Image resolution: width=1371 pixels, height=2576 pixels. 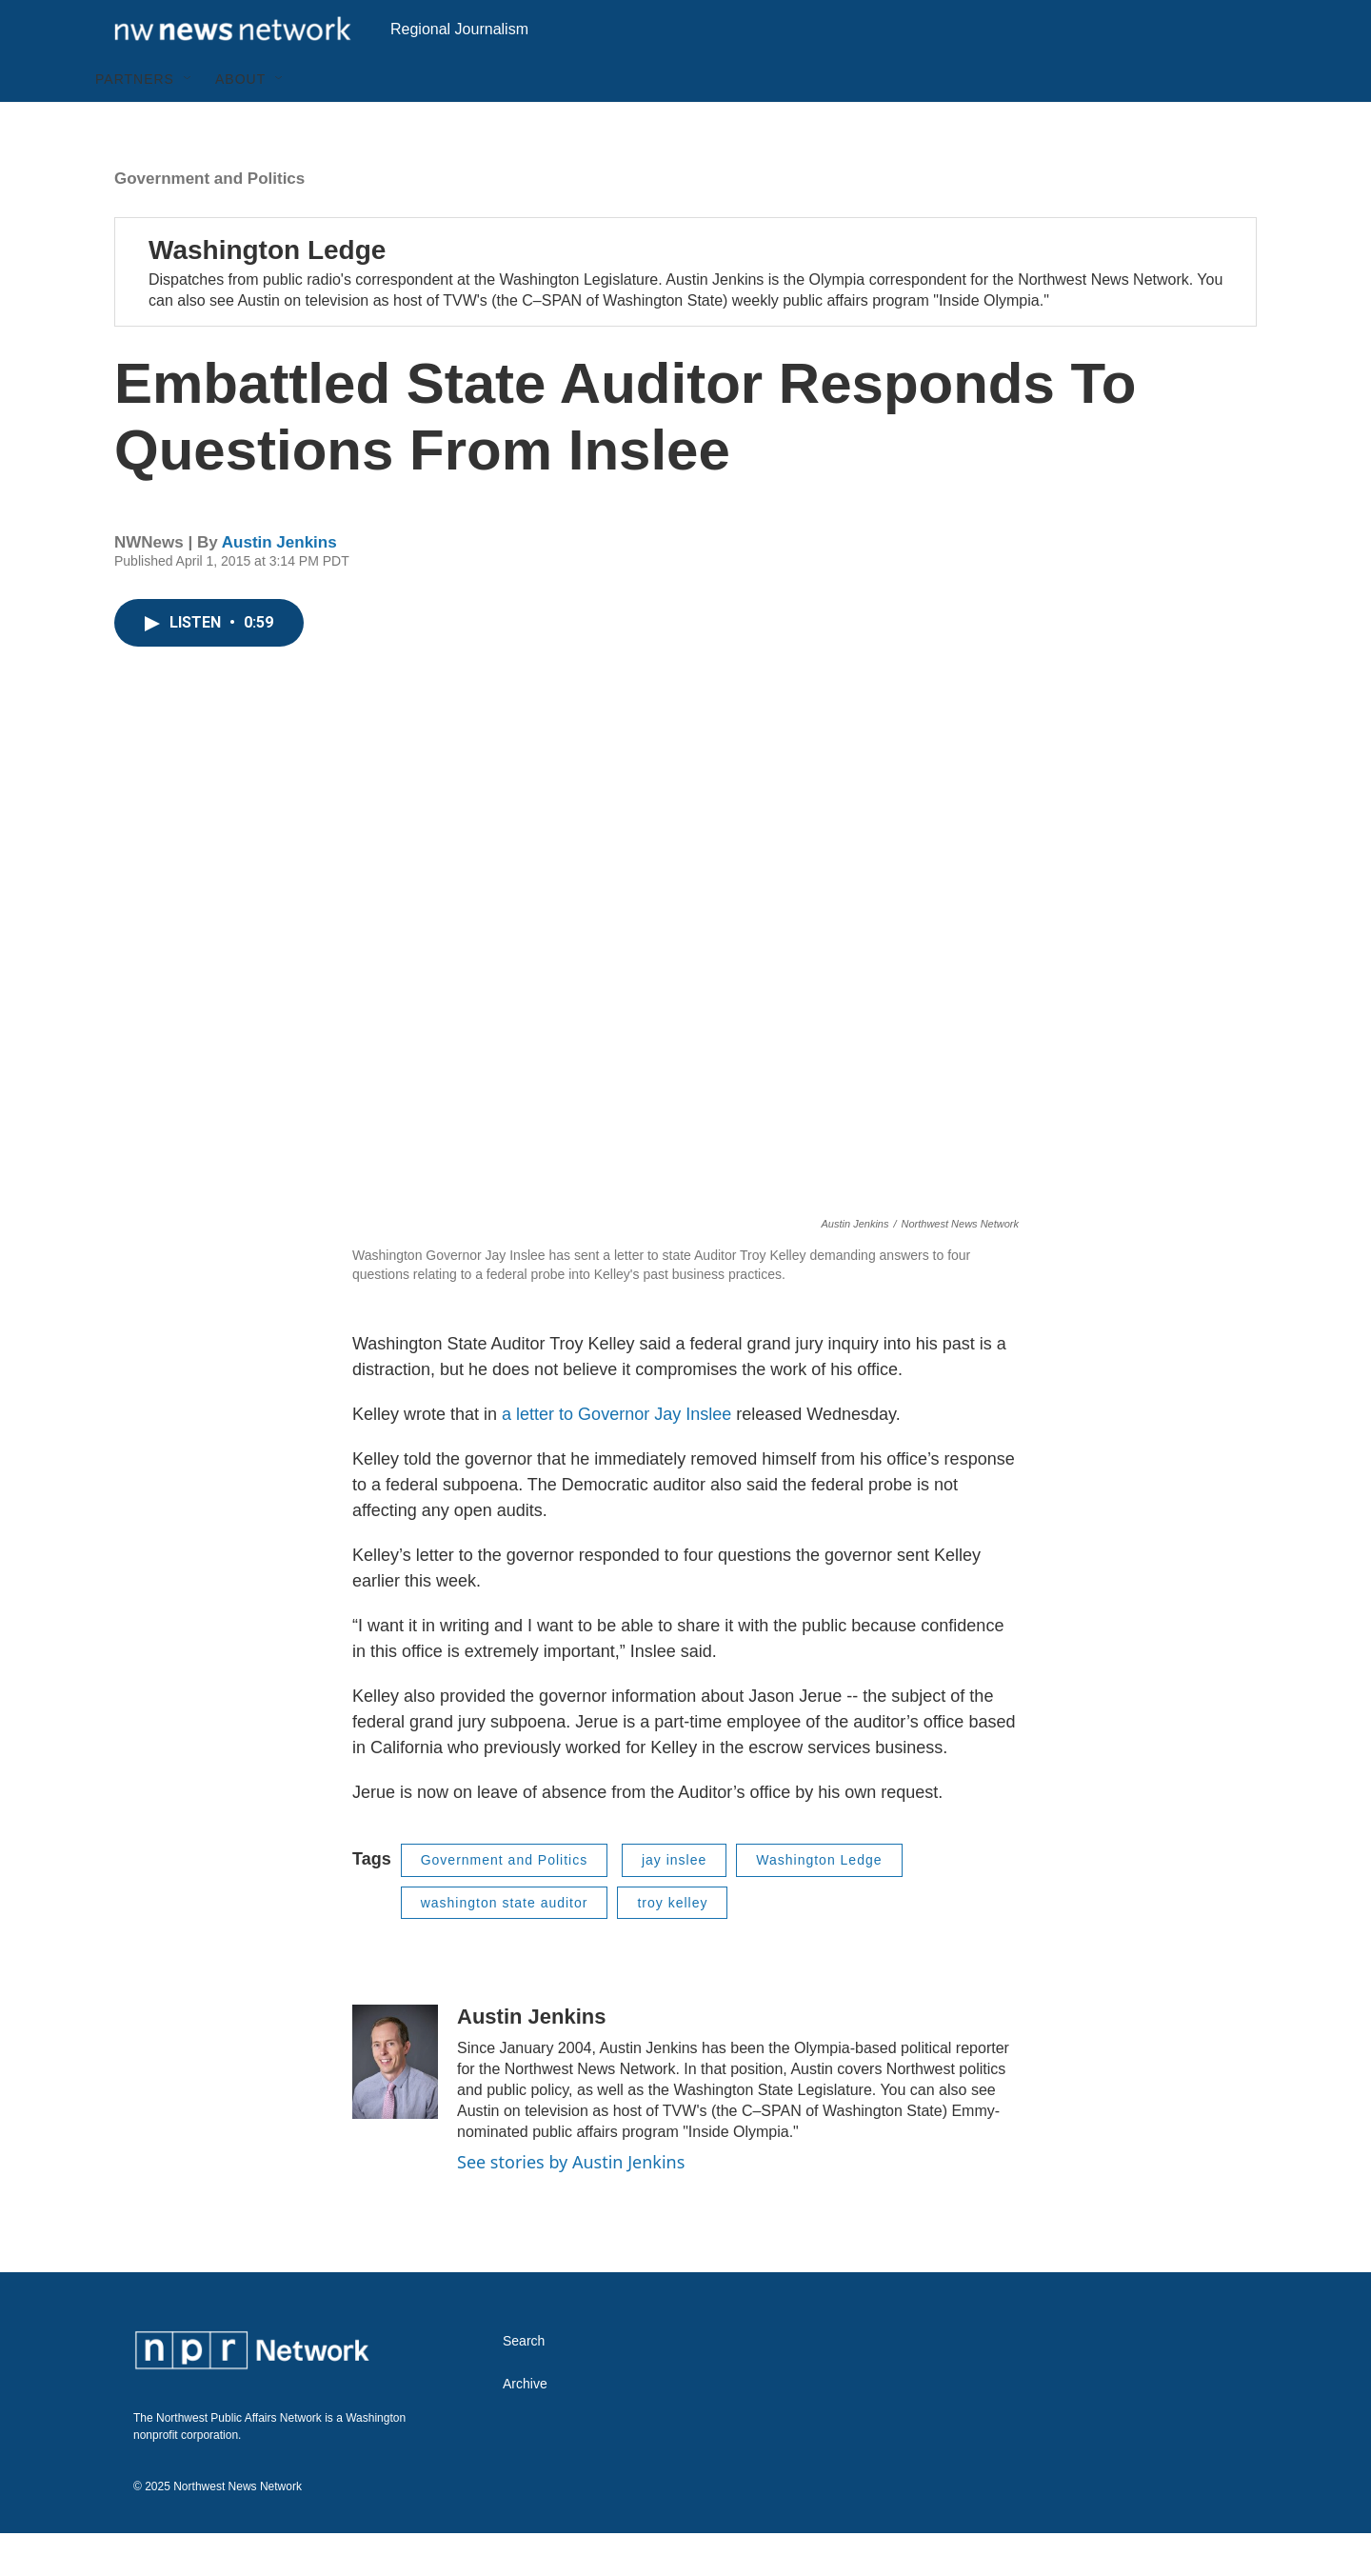 What do you see at coordinates (267, 293) in the screenshot?
I see `Washington Ledge` at bounding box center [267, 293].